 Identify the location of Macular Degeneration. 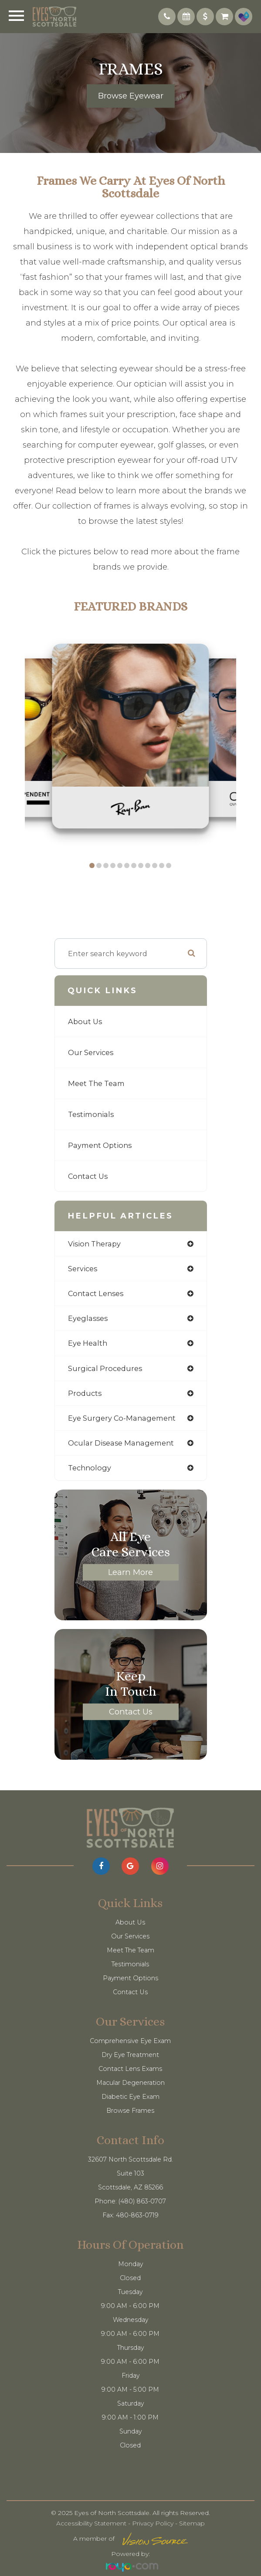
(130, 2083).